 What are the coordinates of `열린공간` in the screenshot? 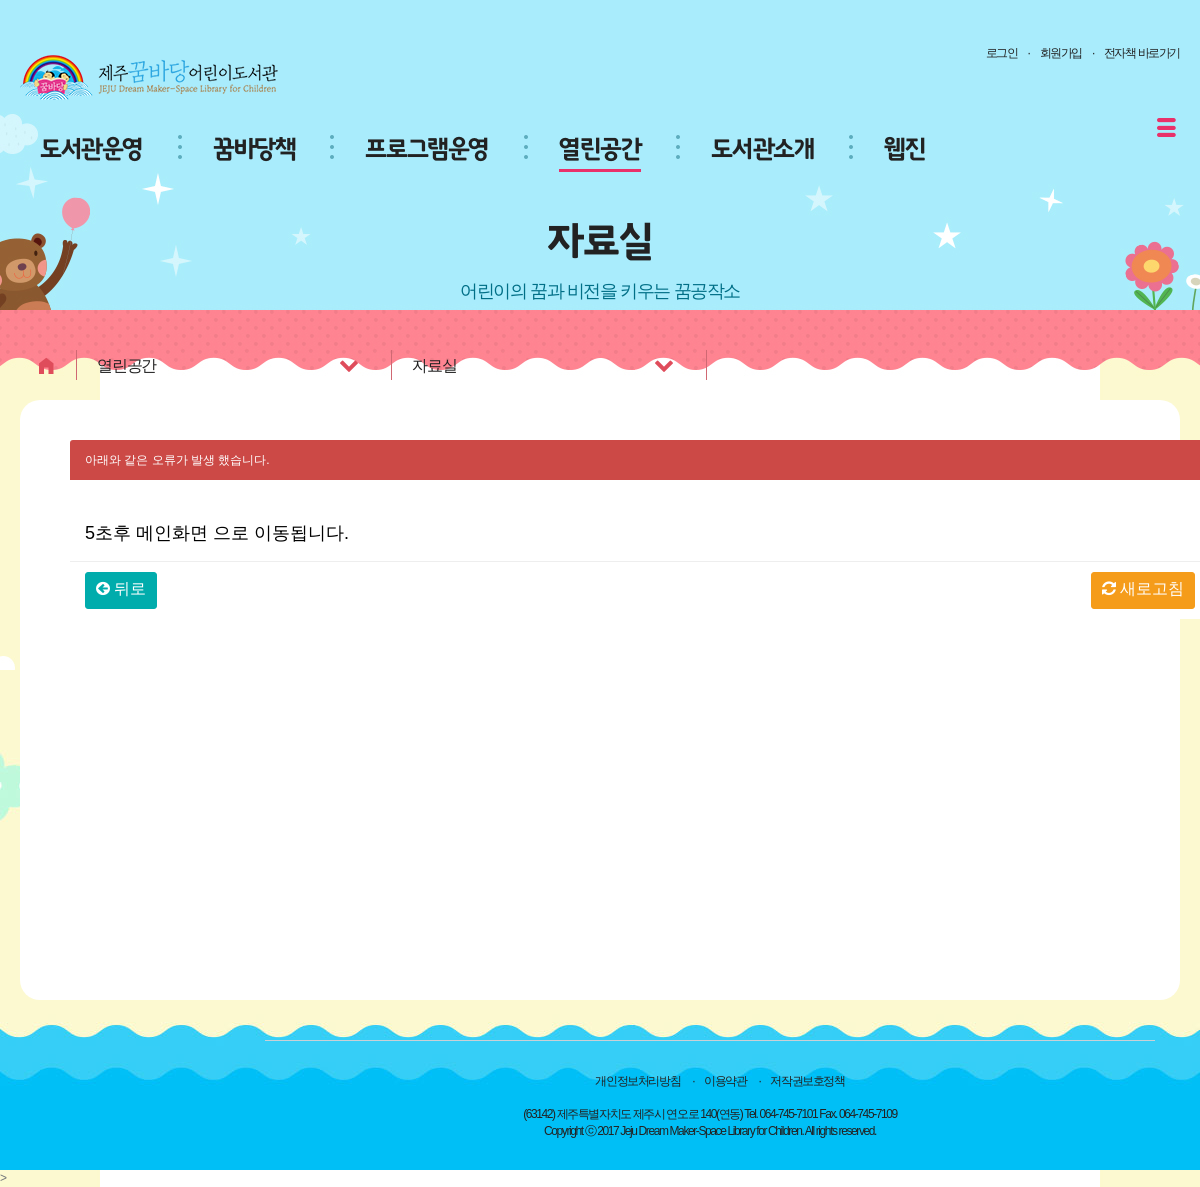 It's located at (600, 150).